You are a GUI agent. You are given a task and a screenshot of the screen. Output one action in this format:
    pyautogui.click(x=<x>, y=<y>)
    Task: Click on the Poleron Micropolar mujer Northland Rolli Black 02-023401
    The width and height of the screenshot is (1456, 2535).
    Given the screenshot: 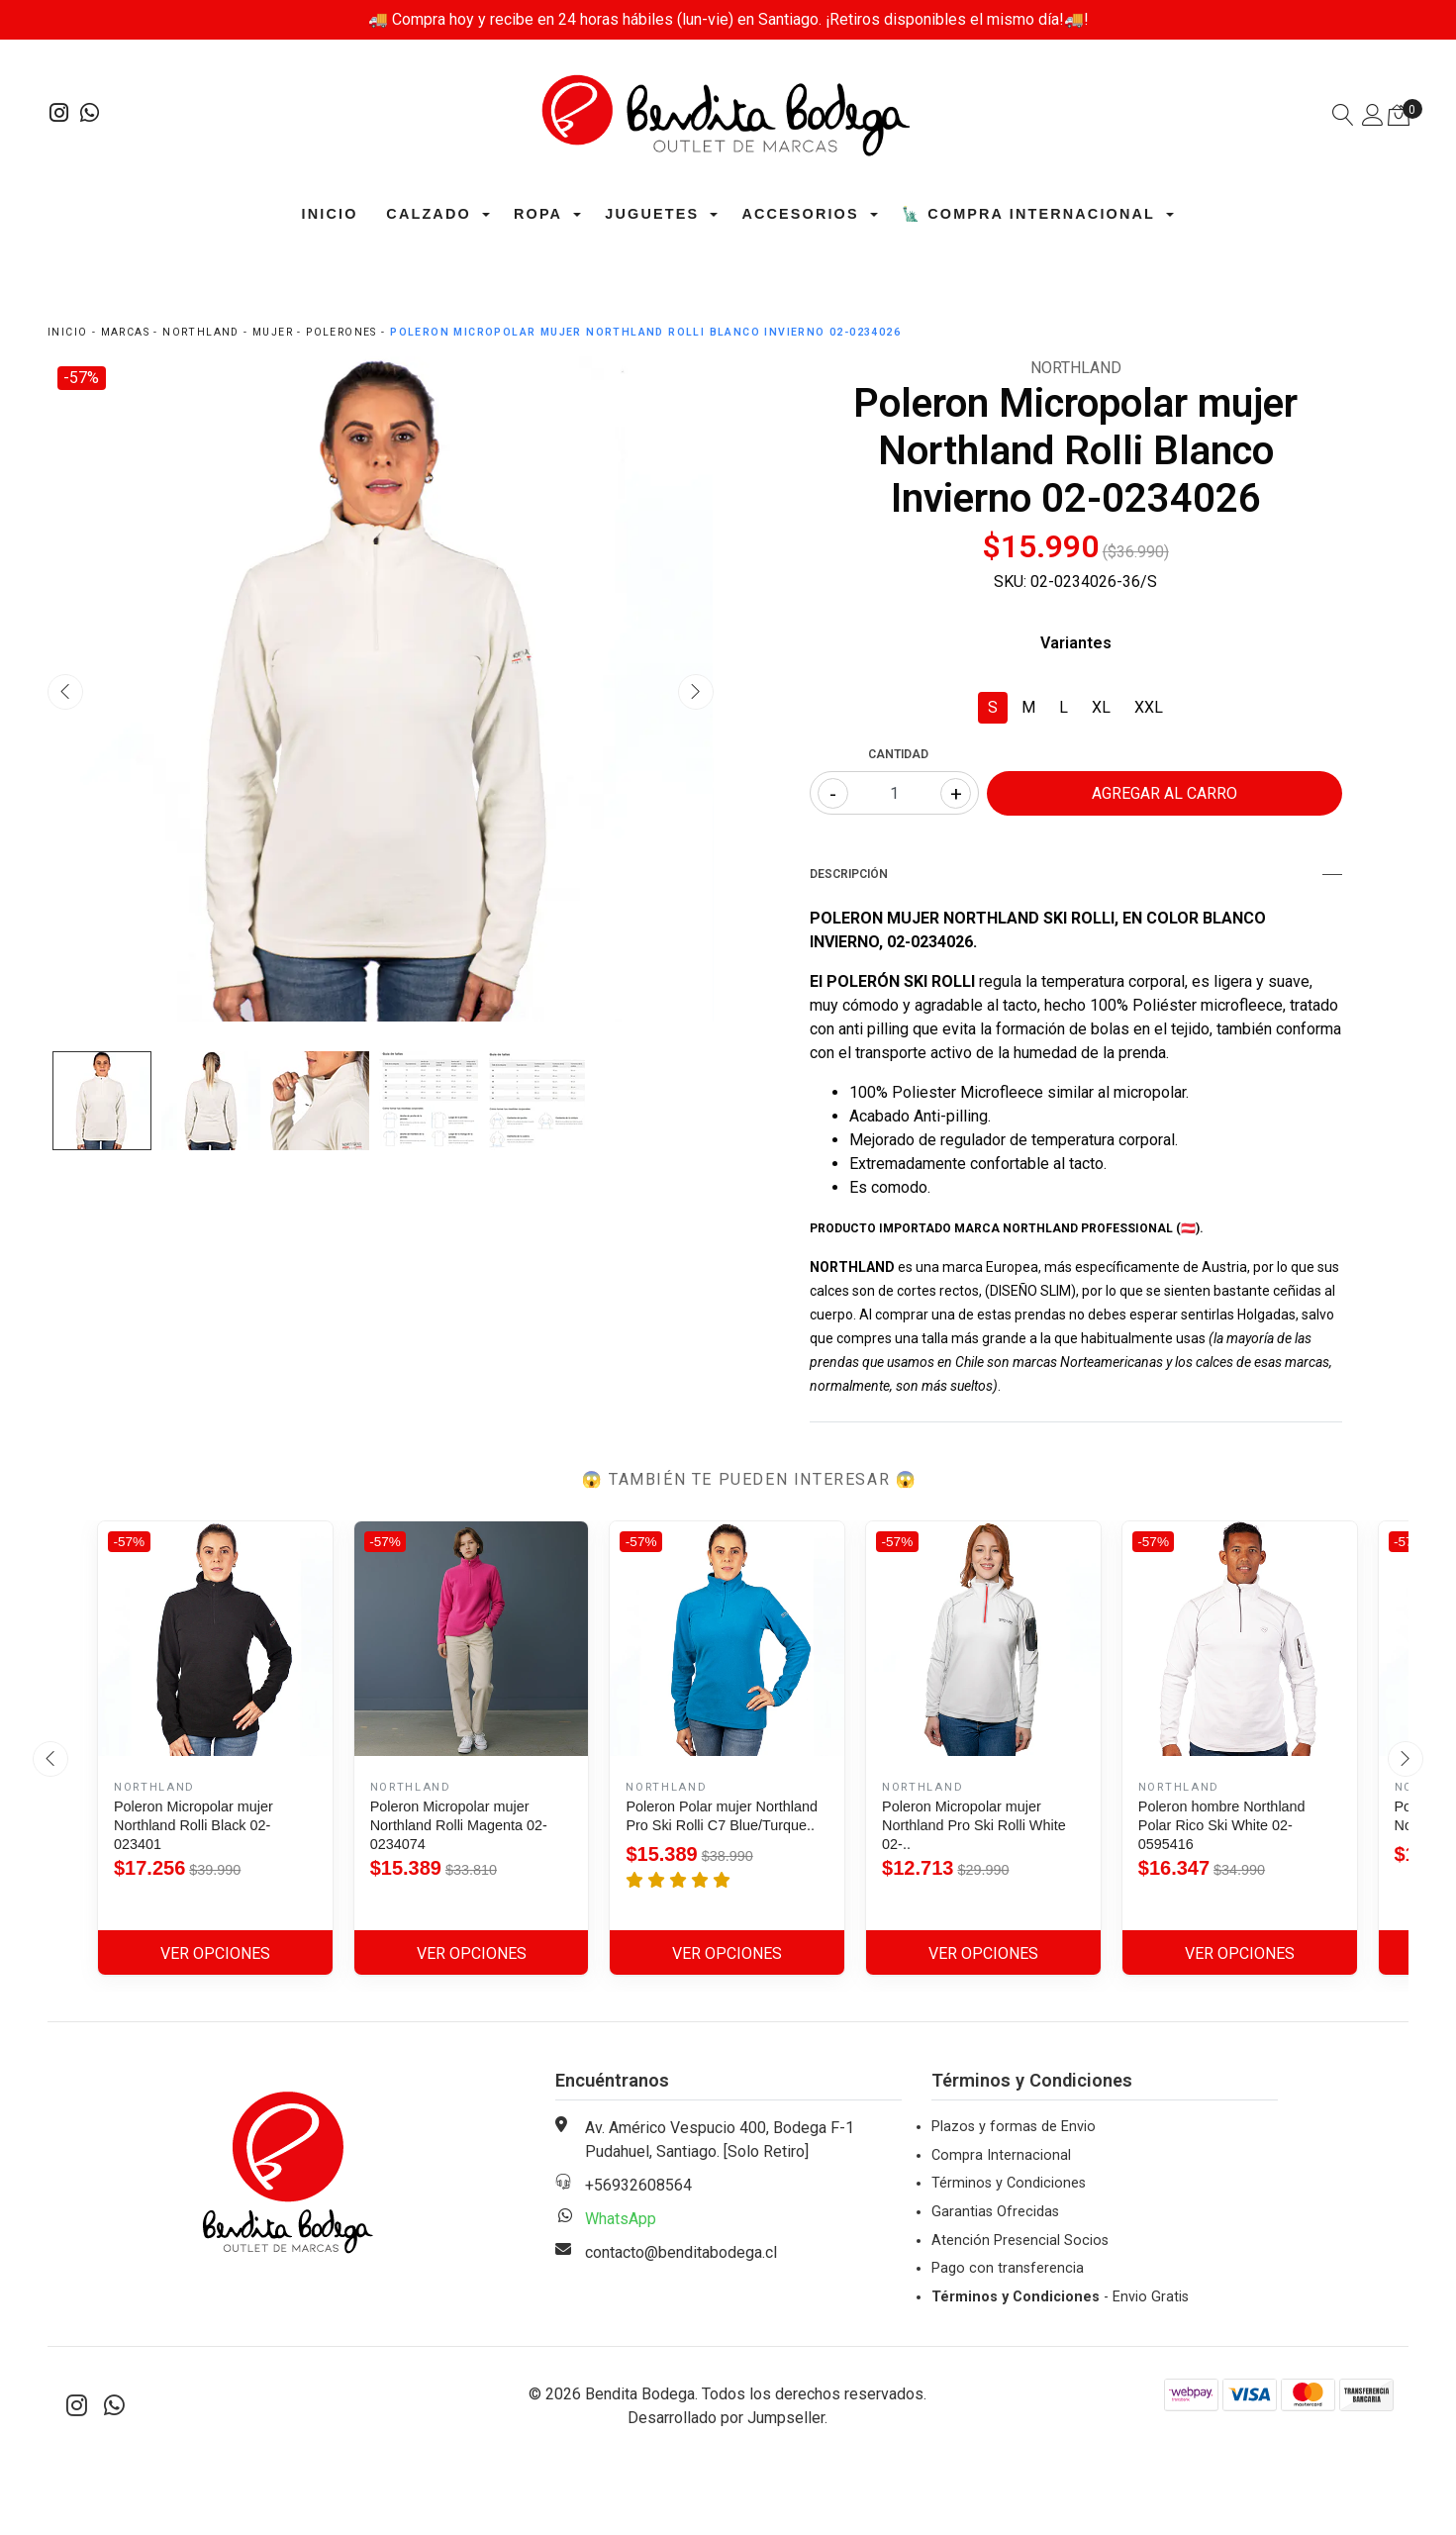 What is the action you would take?
    pyautogui.click(x=193, y=1825)
    